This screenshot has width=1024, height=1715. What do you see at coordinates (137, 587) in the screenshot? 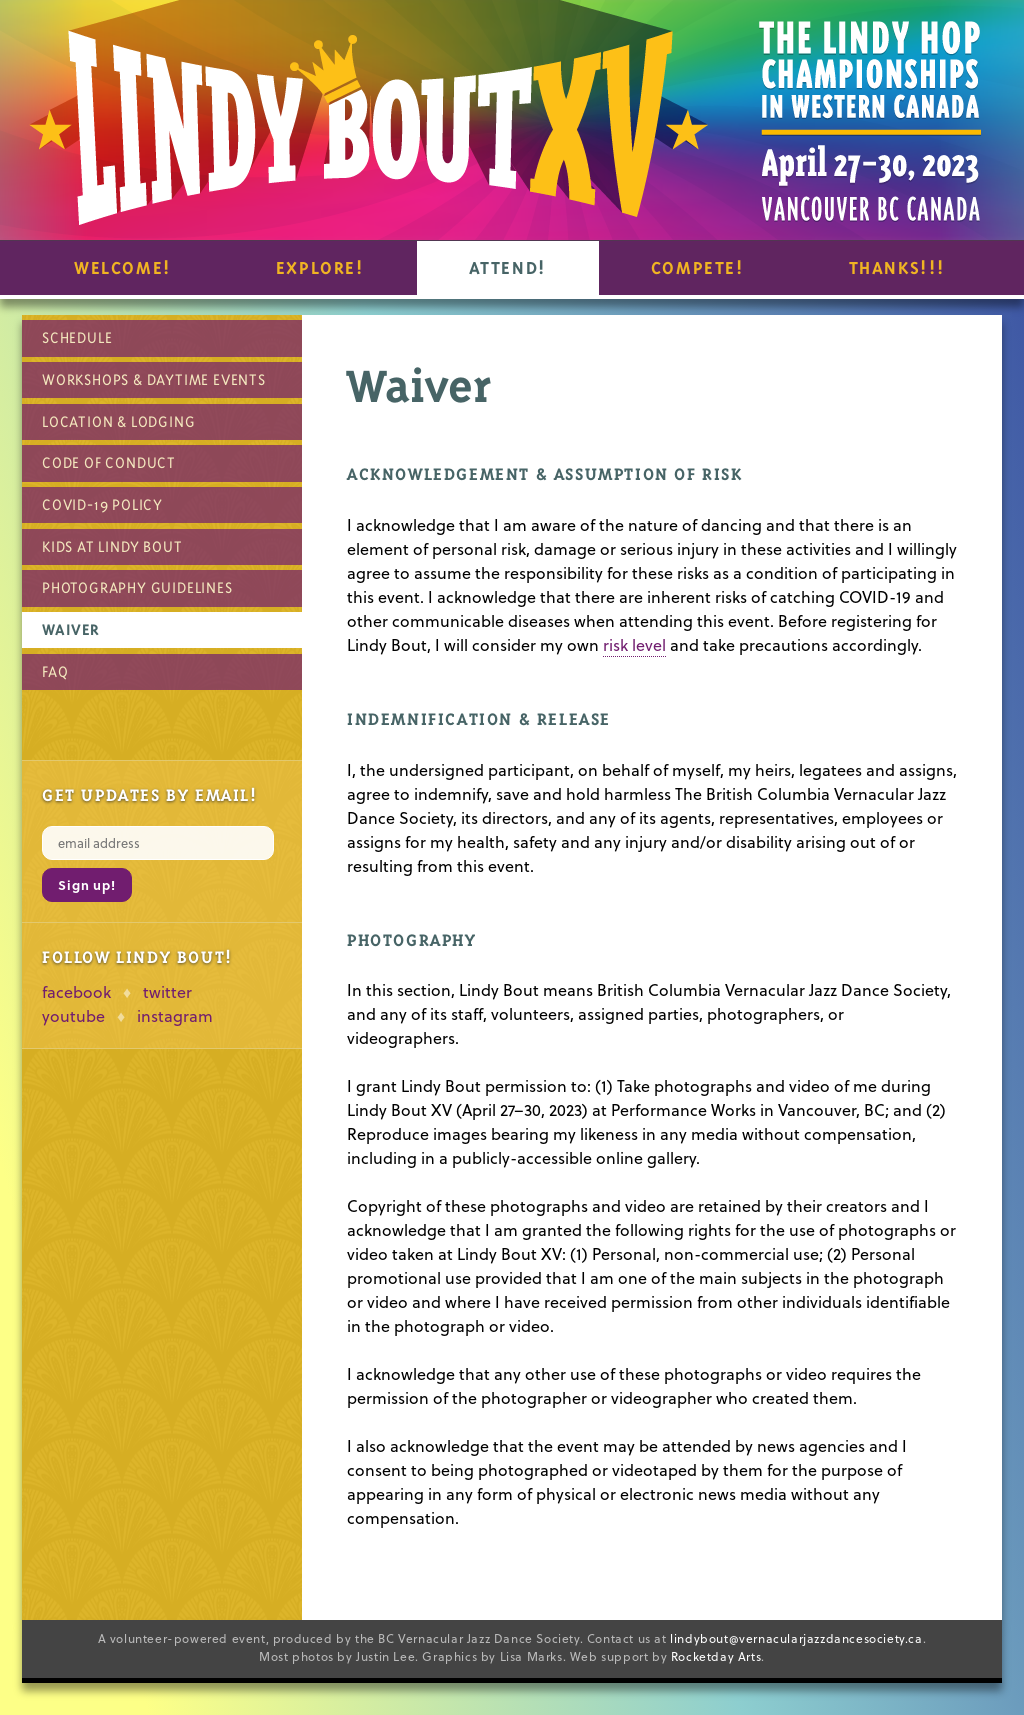
I see `Photography Guidelines` at bounding box center [137, 587].